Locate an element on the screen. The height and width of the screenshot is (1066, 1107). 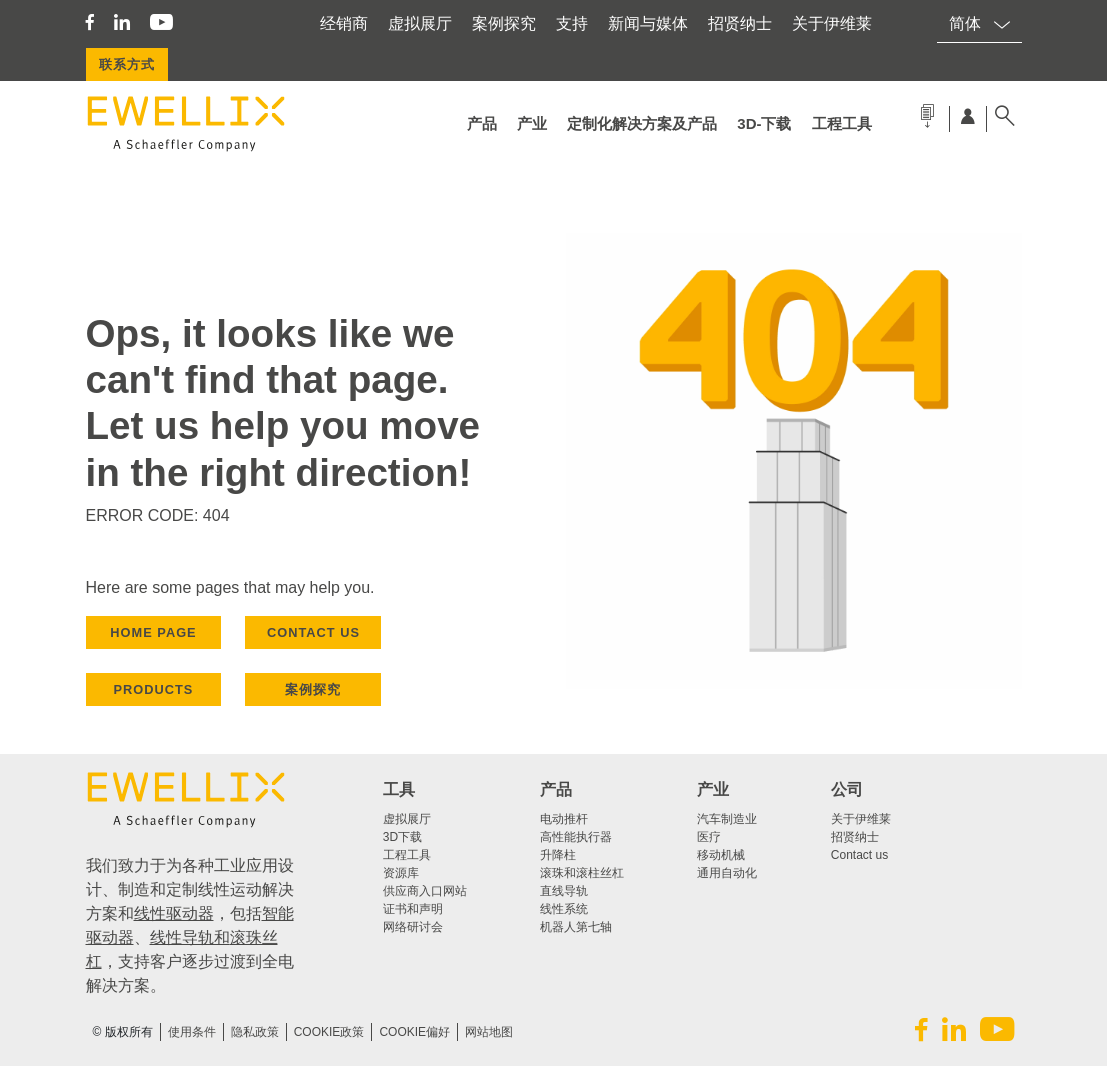
3d-下载 is located at coordinates (764, 123).